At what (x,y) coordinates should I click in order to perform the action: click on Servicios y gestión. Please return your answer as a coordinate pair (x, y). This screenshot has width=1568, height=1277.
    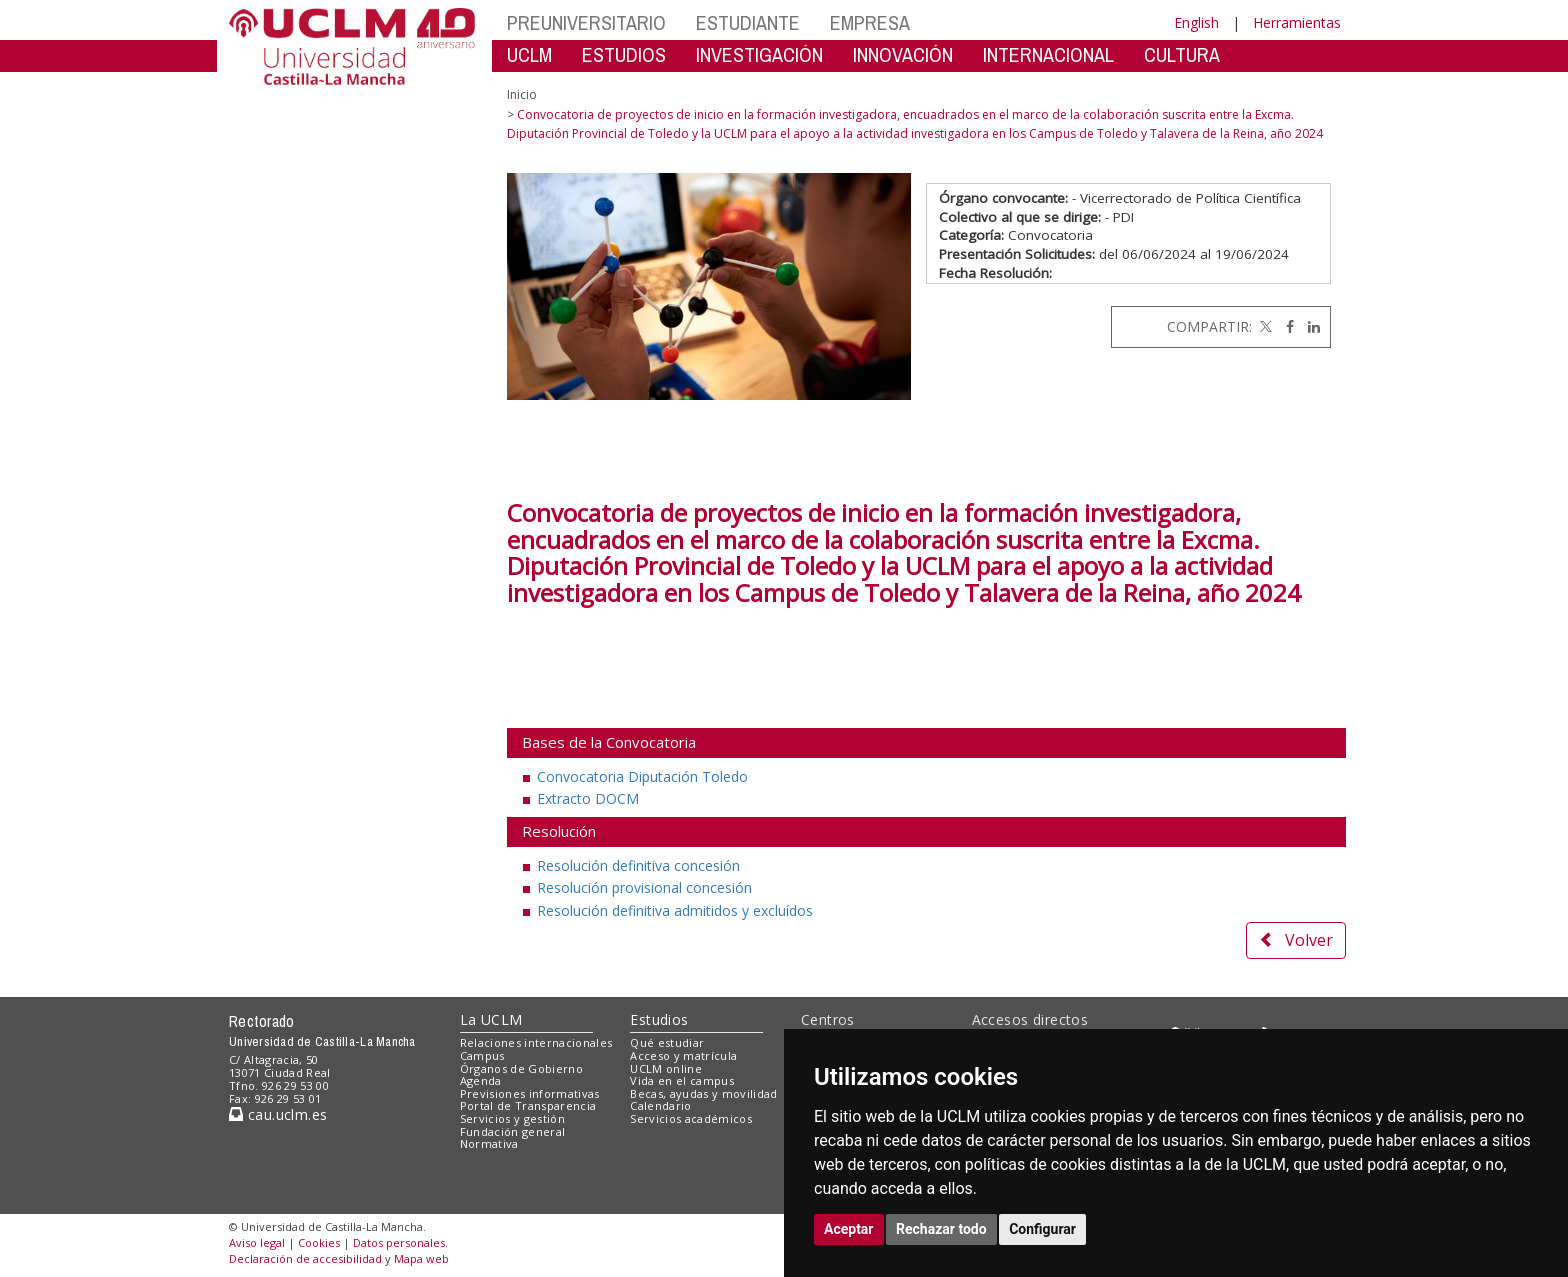
    Looking at the image, I should click on (512, 1118).